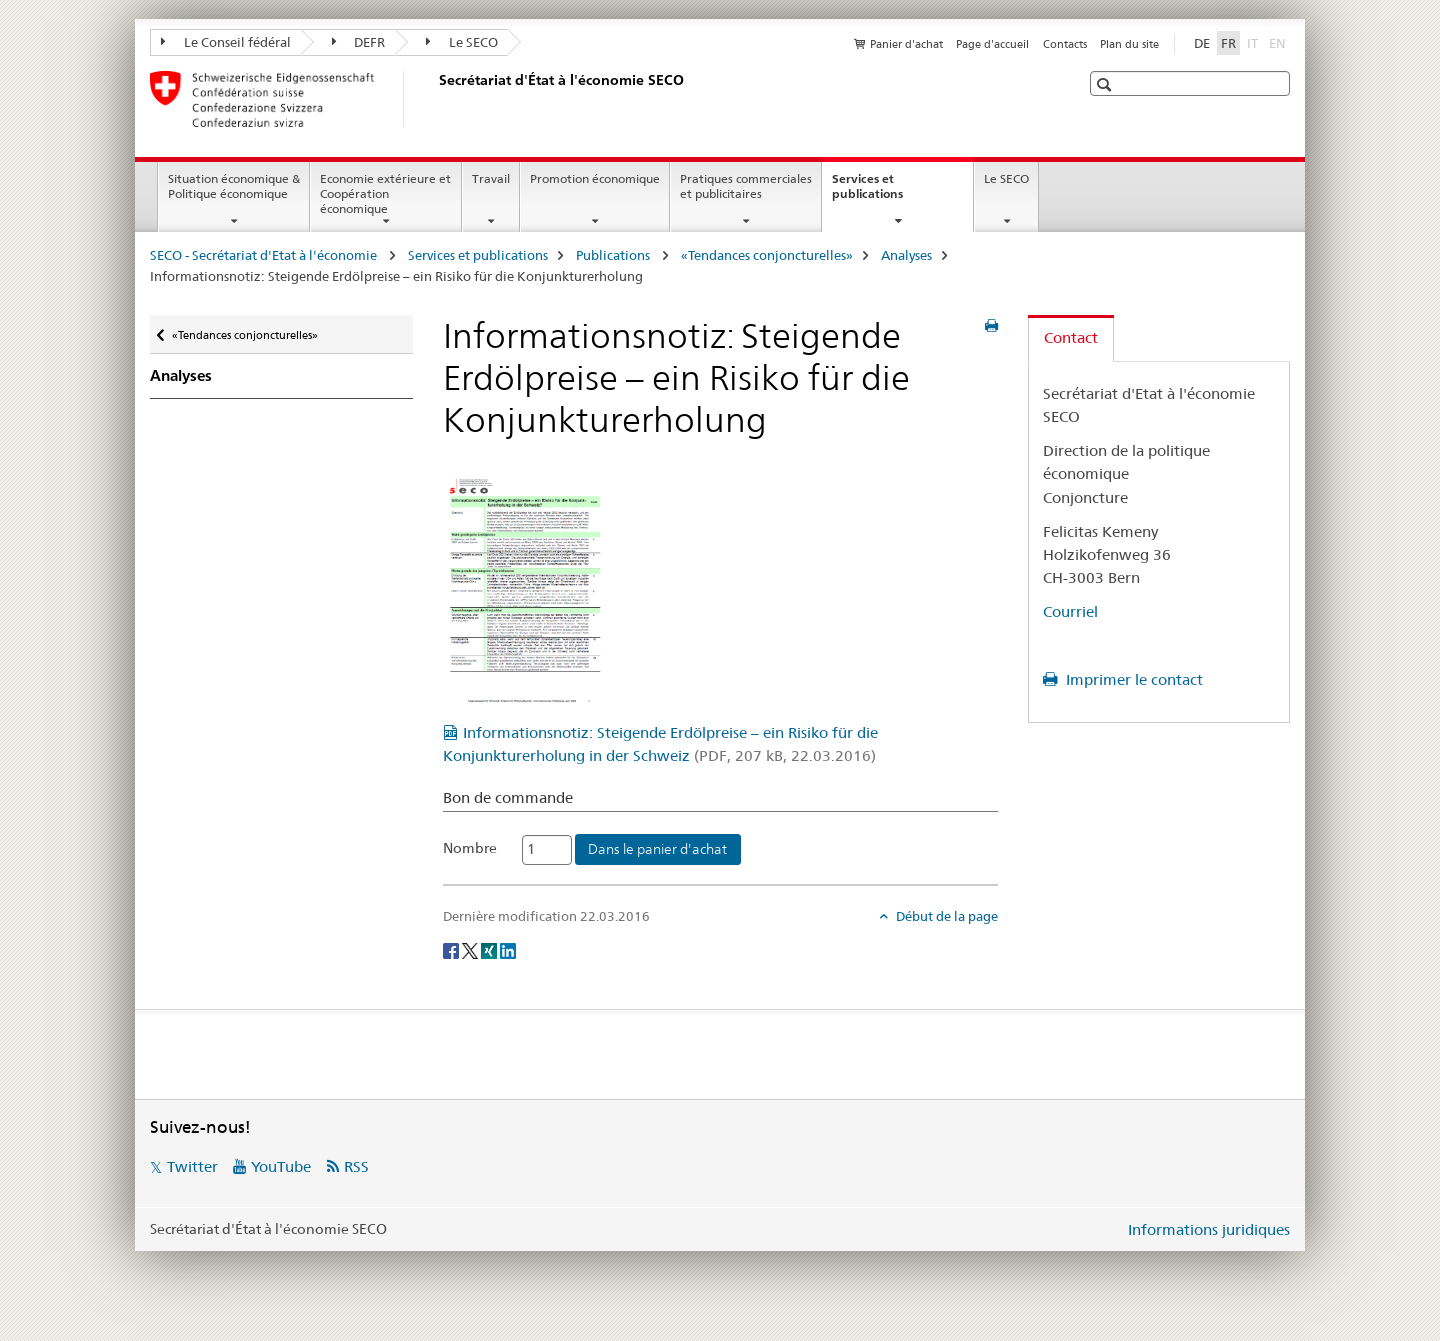 The width and height of the screenshot is (1440, 1341). Describe the element at coordinates (889, 193) in the screenshot. I see `Services et publications` at that location.